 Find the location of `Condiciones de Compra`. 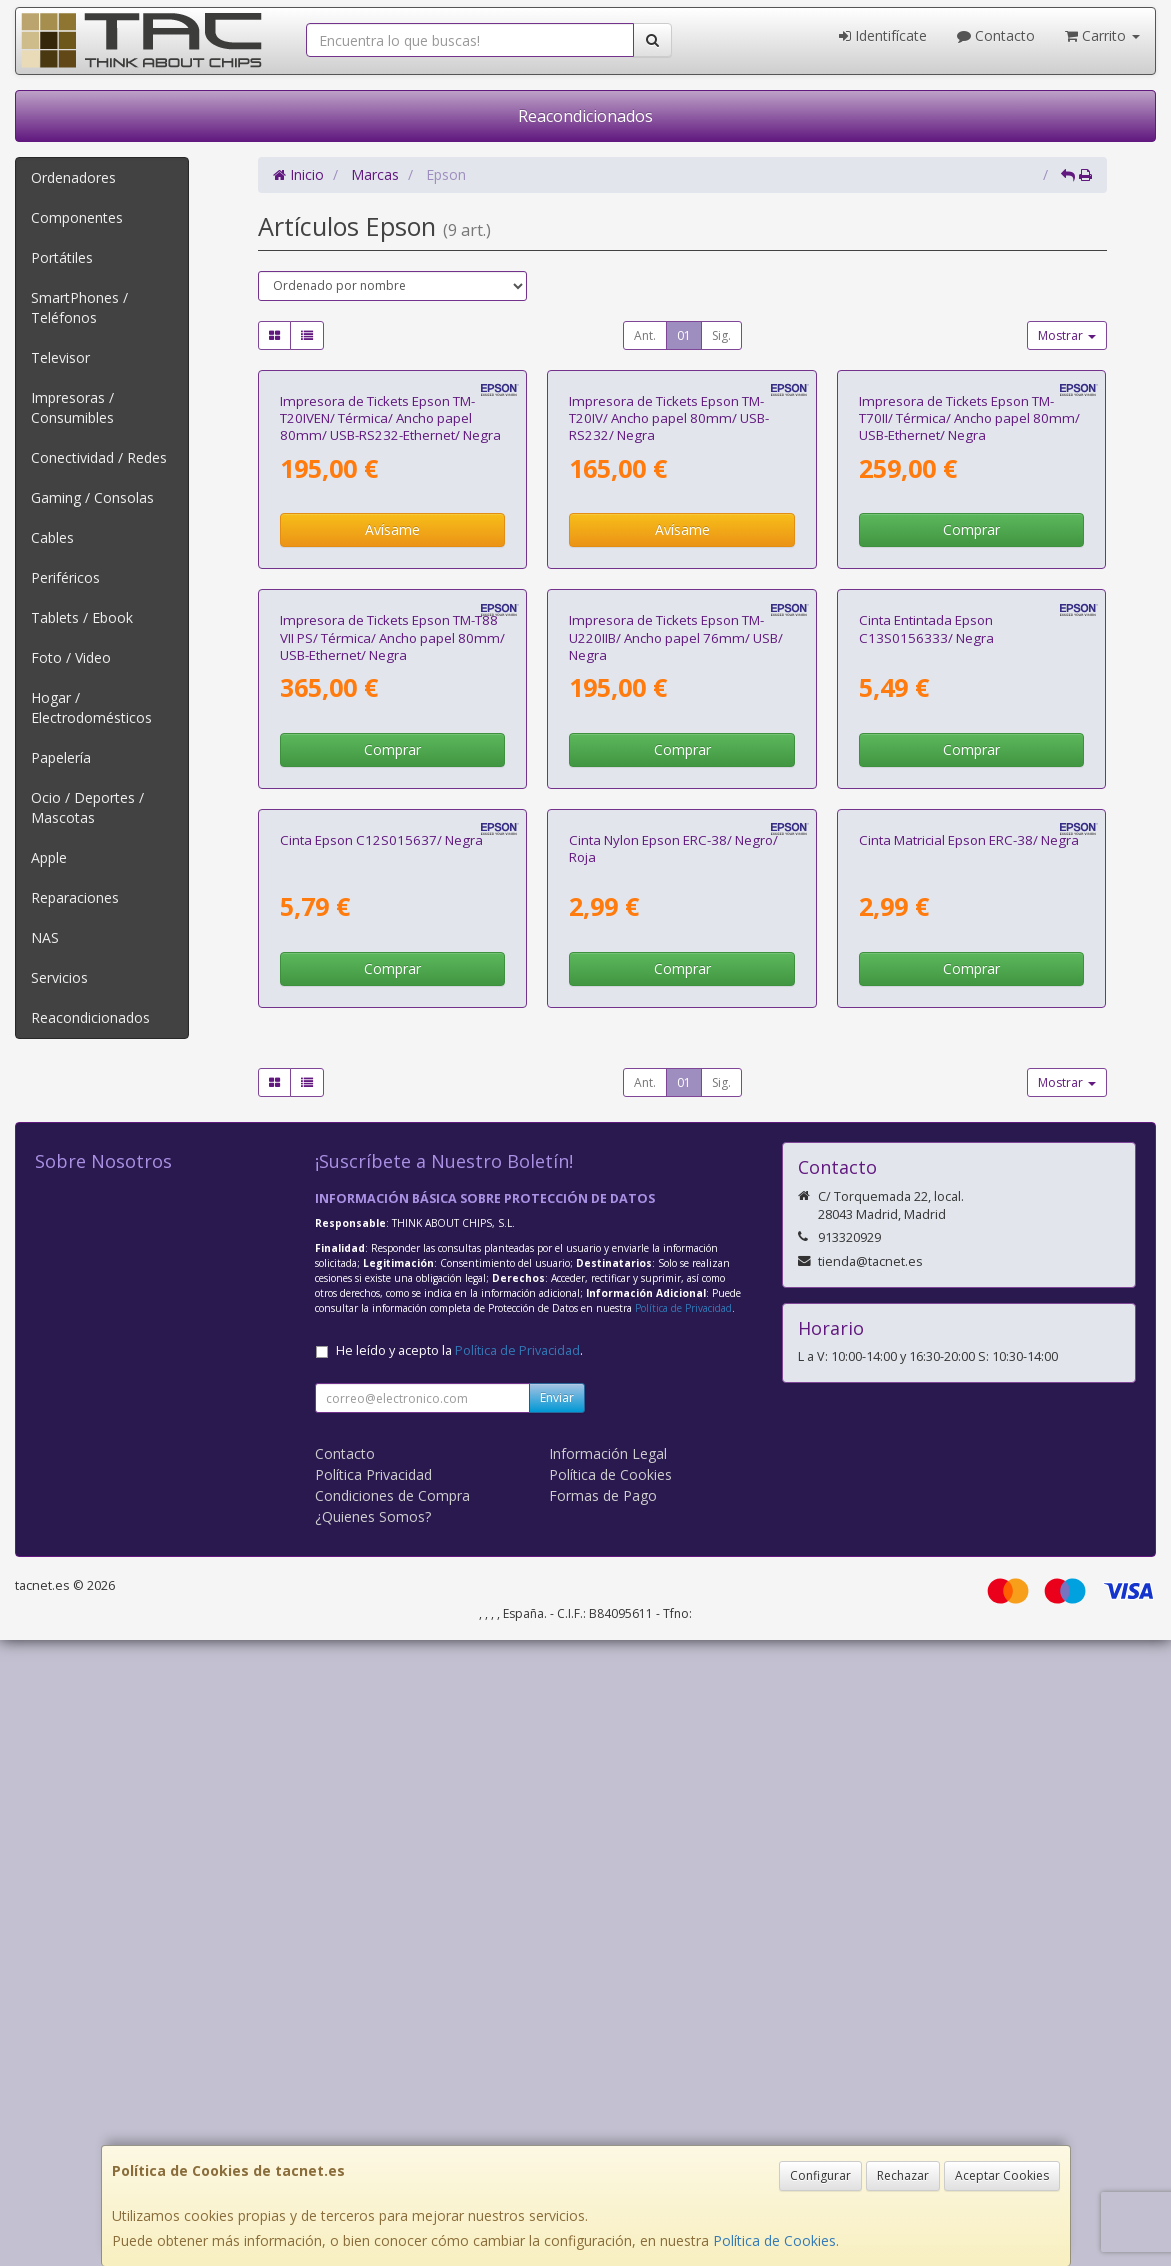

Condiciones de Compra is located at coordinates (392, 2121).